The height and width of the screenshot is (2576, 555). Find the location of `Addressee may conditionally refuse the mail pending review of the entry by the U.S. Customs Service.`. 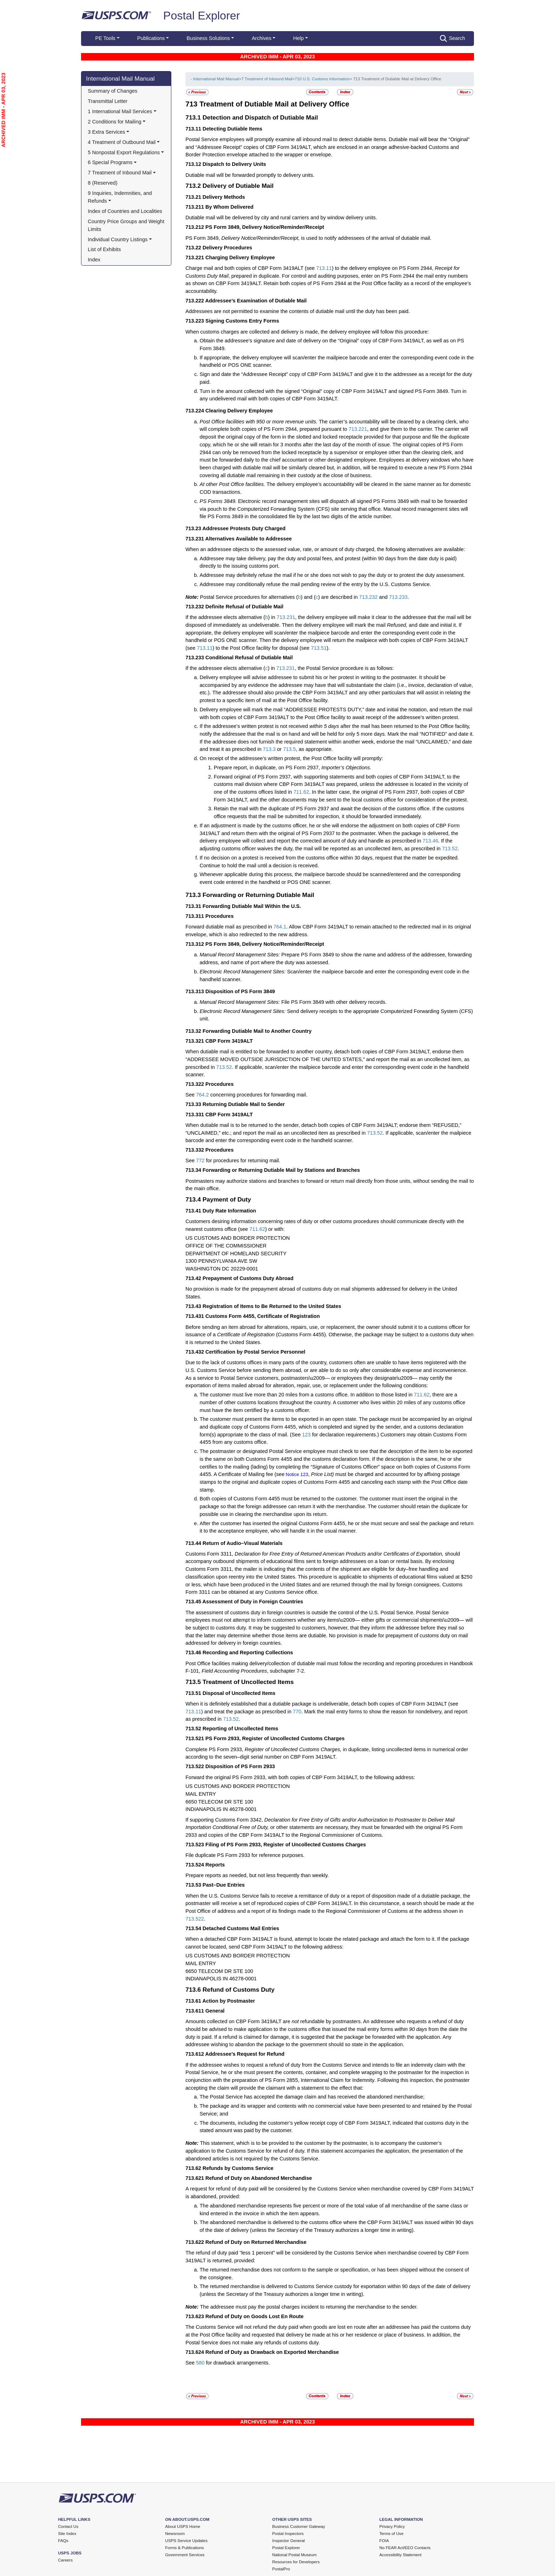

Addressee may conditionally refuse the mail pending review of the entry by the U.S. Customs Service. is located at coordinates (315, 584).